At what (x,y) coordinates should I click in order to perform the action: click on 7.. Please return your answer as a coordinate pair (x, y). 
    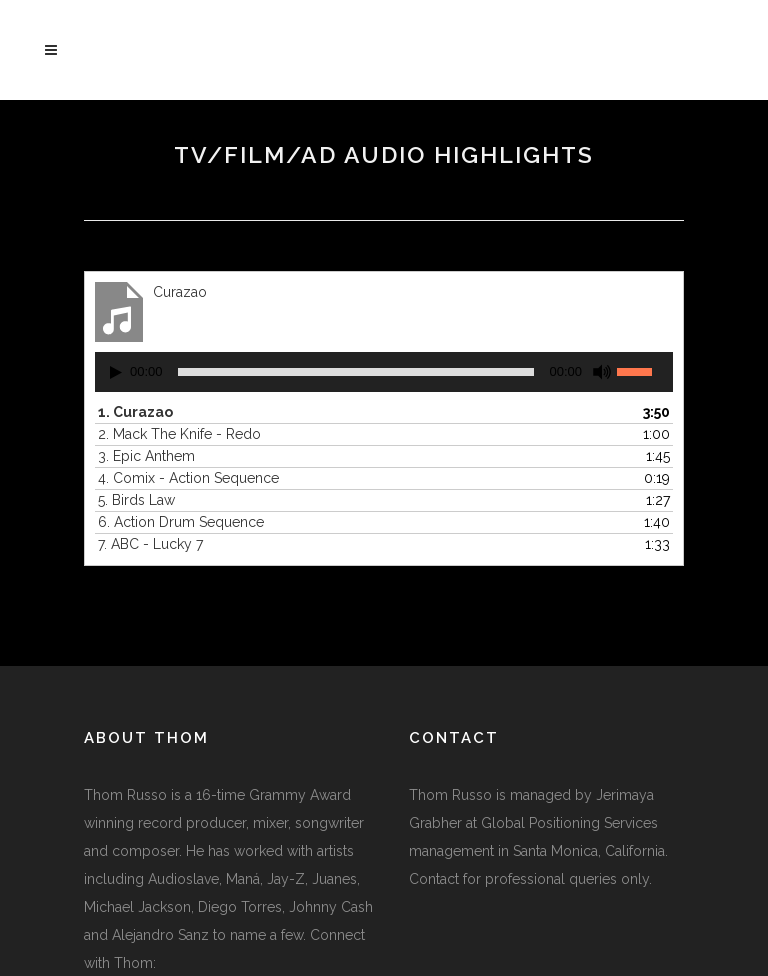
    Looking at the image, I should click on (150, 544).